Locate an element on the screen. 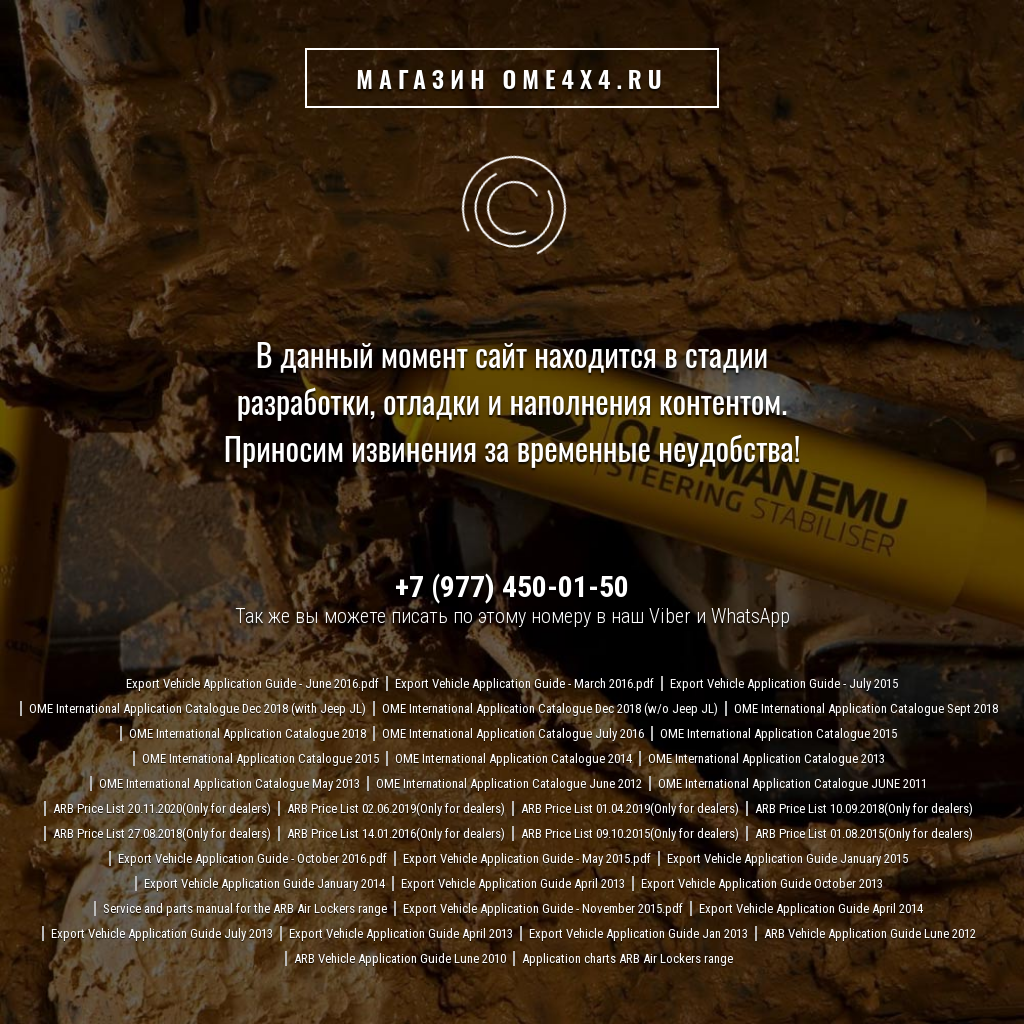 The image size is (1024, 1024). OME International Application Catalogue 2014 is located at coordinates (513, 758).